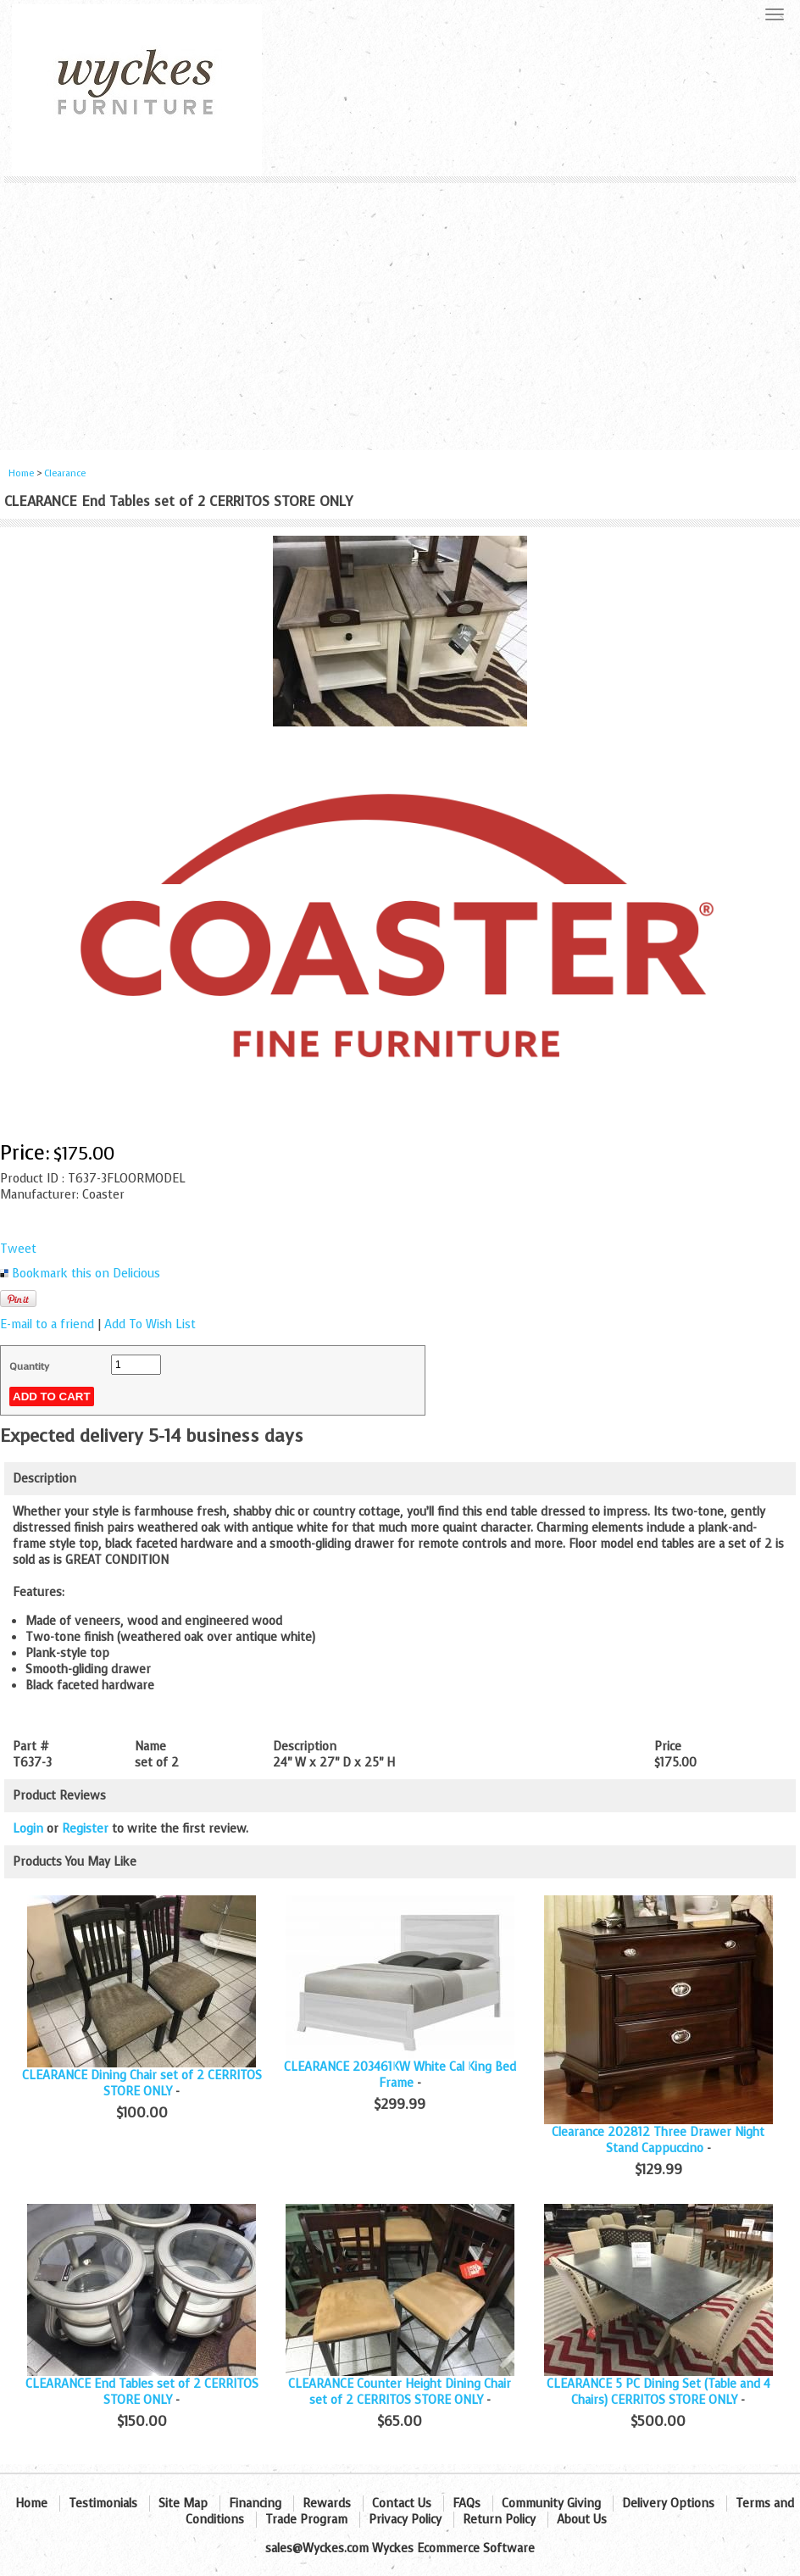 The width and height of the screenshot is (800, 2576). Describe the element at coordinates (467, 2503) in the screenshot. I see `FAQs` at that location.